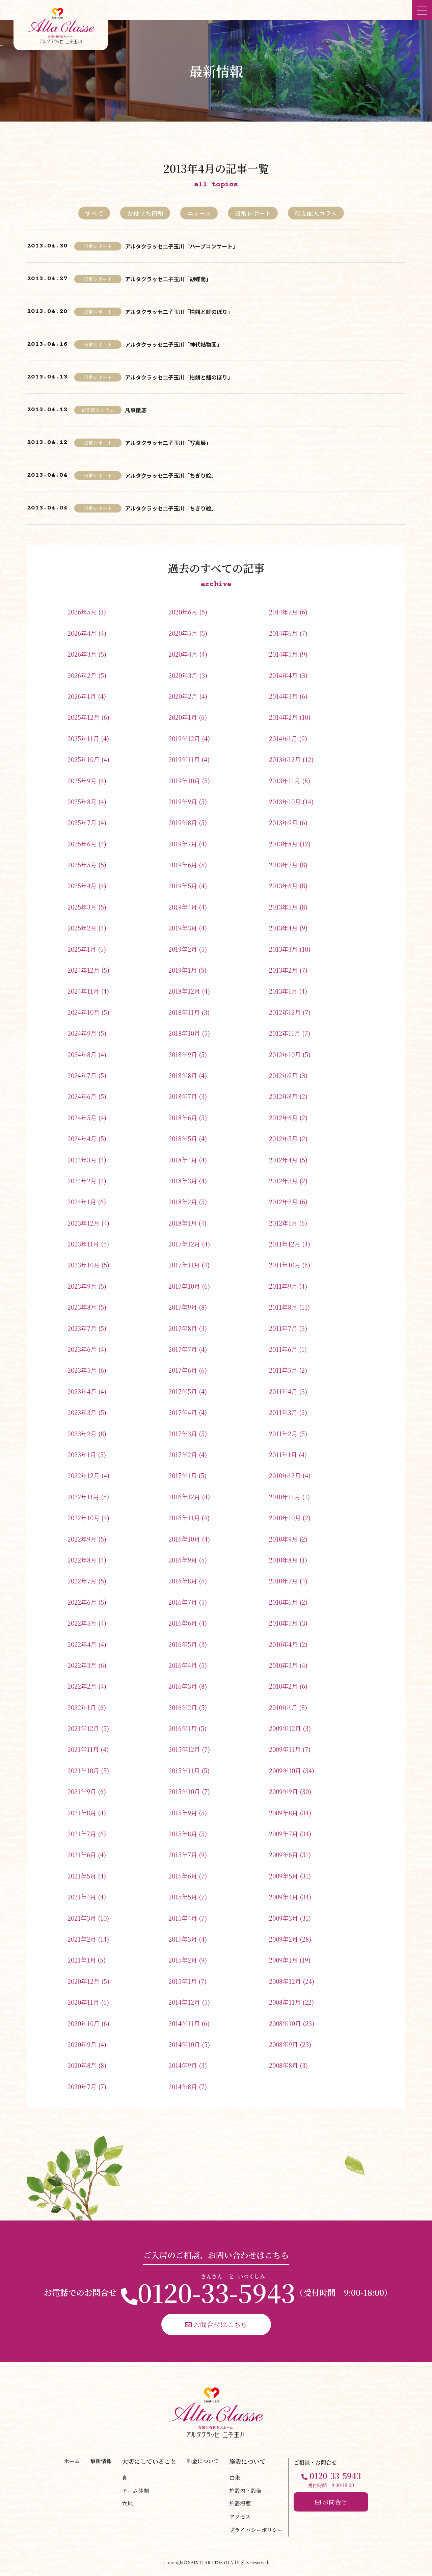 Image resolution: width=432 pixels, height=2576 pixels. Describe the element at coordinates (82, 611) in the screenshot. I see `2026年5月` at that location.